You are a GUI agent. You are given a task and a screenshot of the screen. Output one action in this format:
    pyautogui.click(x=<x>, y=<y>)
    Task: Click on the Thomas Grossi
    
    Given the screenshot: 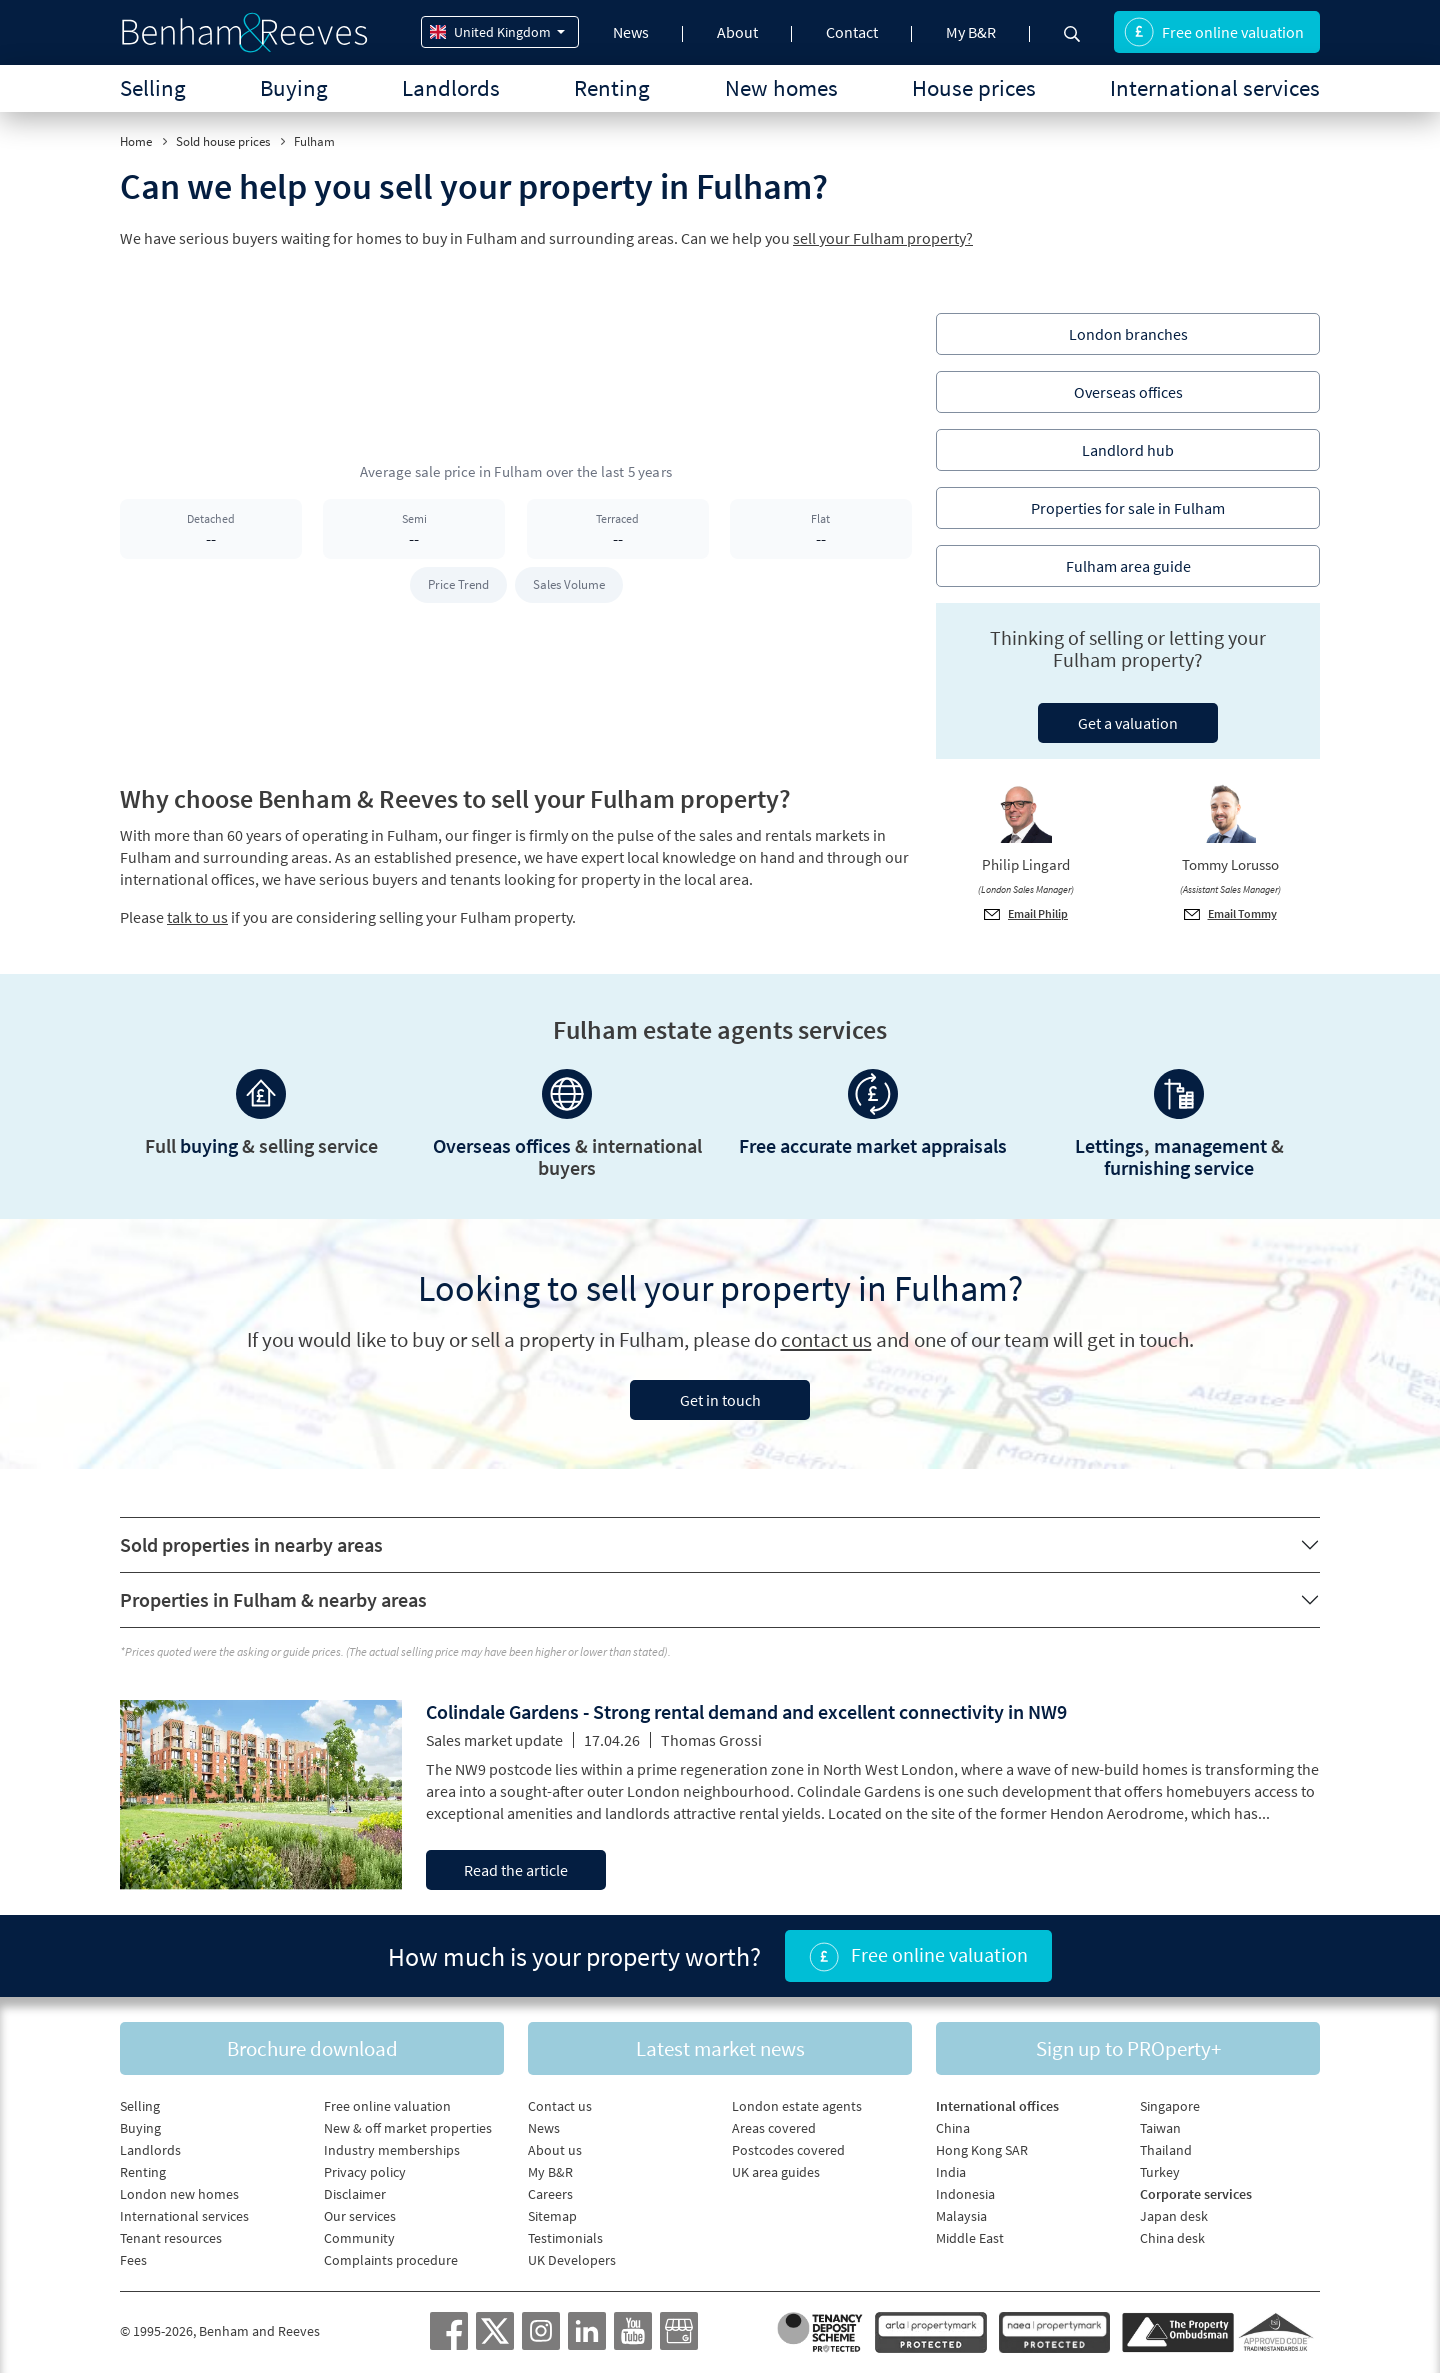 What is the action you would take?
    pyautogui.click(x=711, y=1740)
    